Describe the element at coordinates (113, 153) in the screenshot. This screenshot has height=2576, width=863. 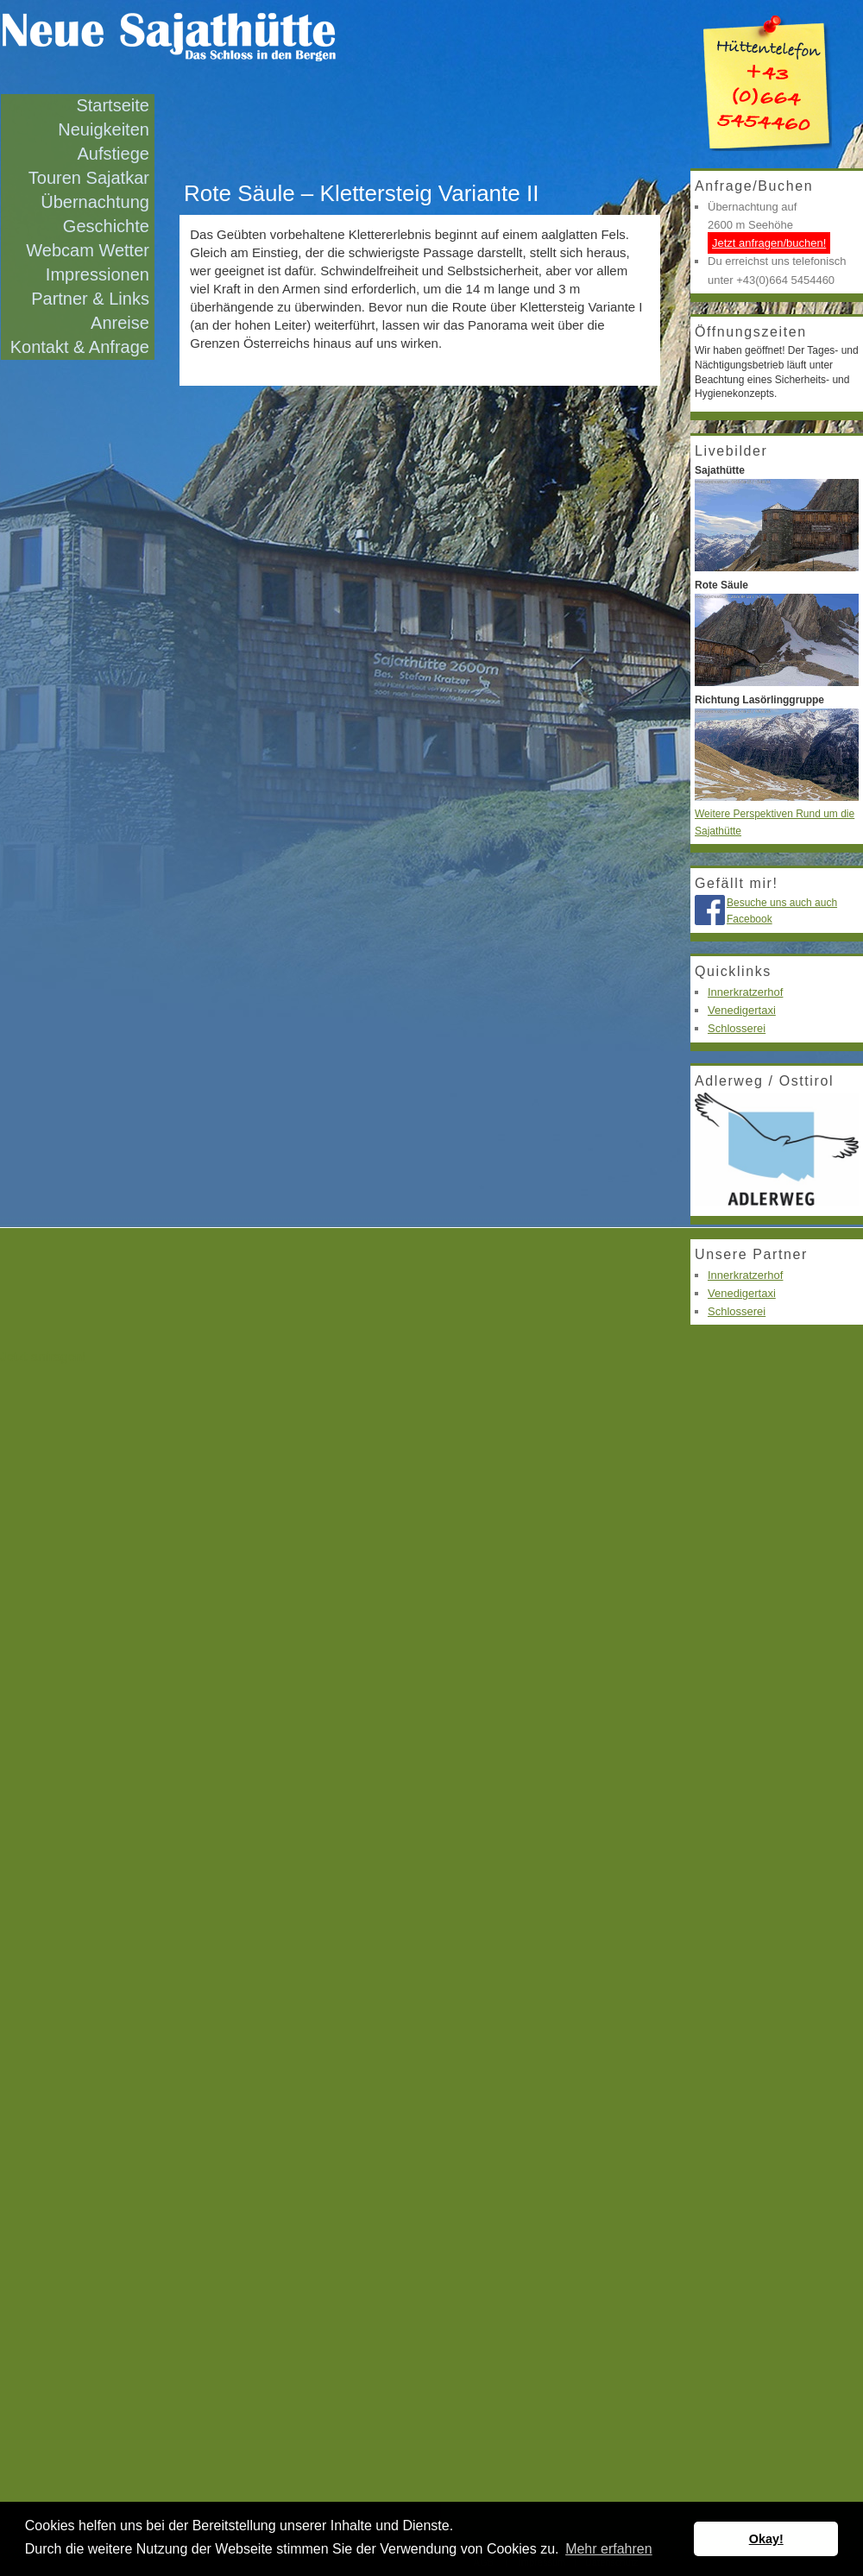
I see `Aufstiege` at that location.